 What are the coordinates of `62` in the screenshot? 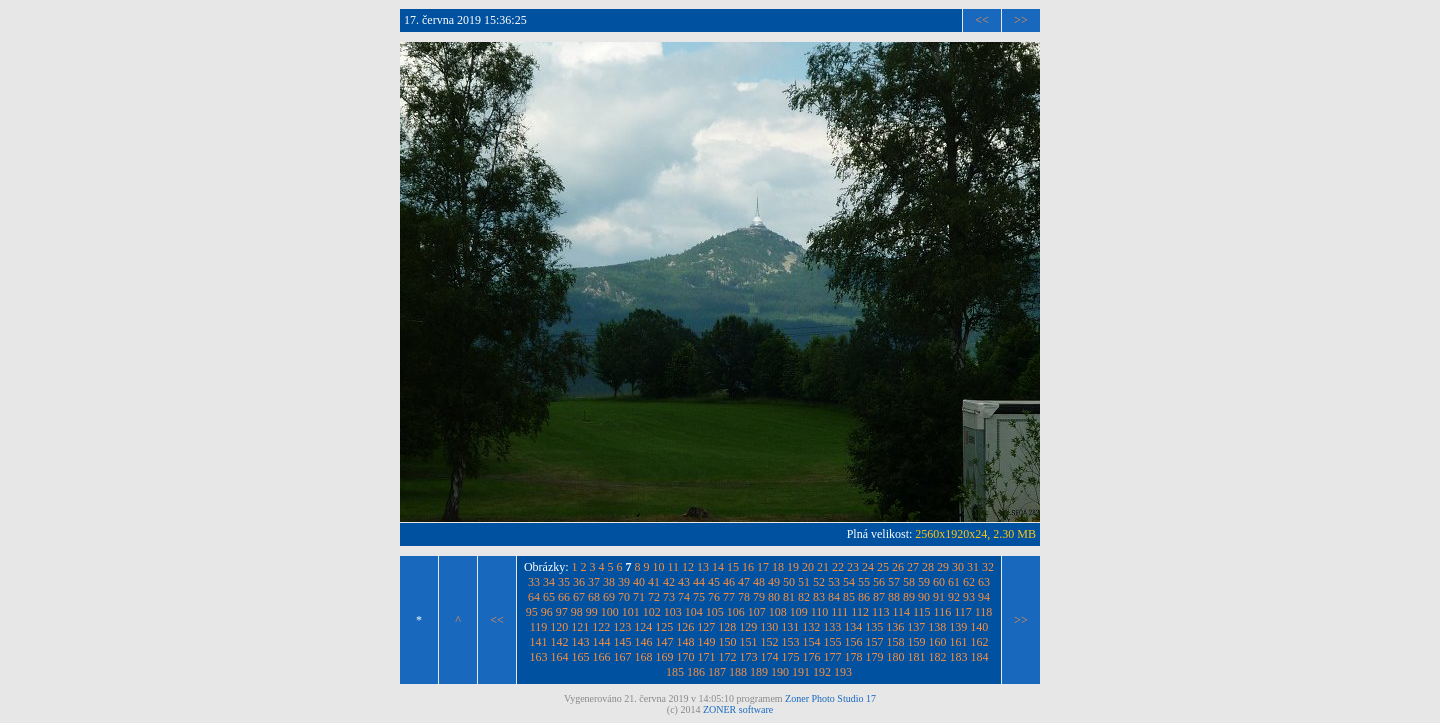 It's located at (969, 582).